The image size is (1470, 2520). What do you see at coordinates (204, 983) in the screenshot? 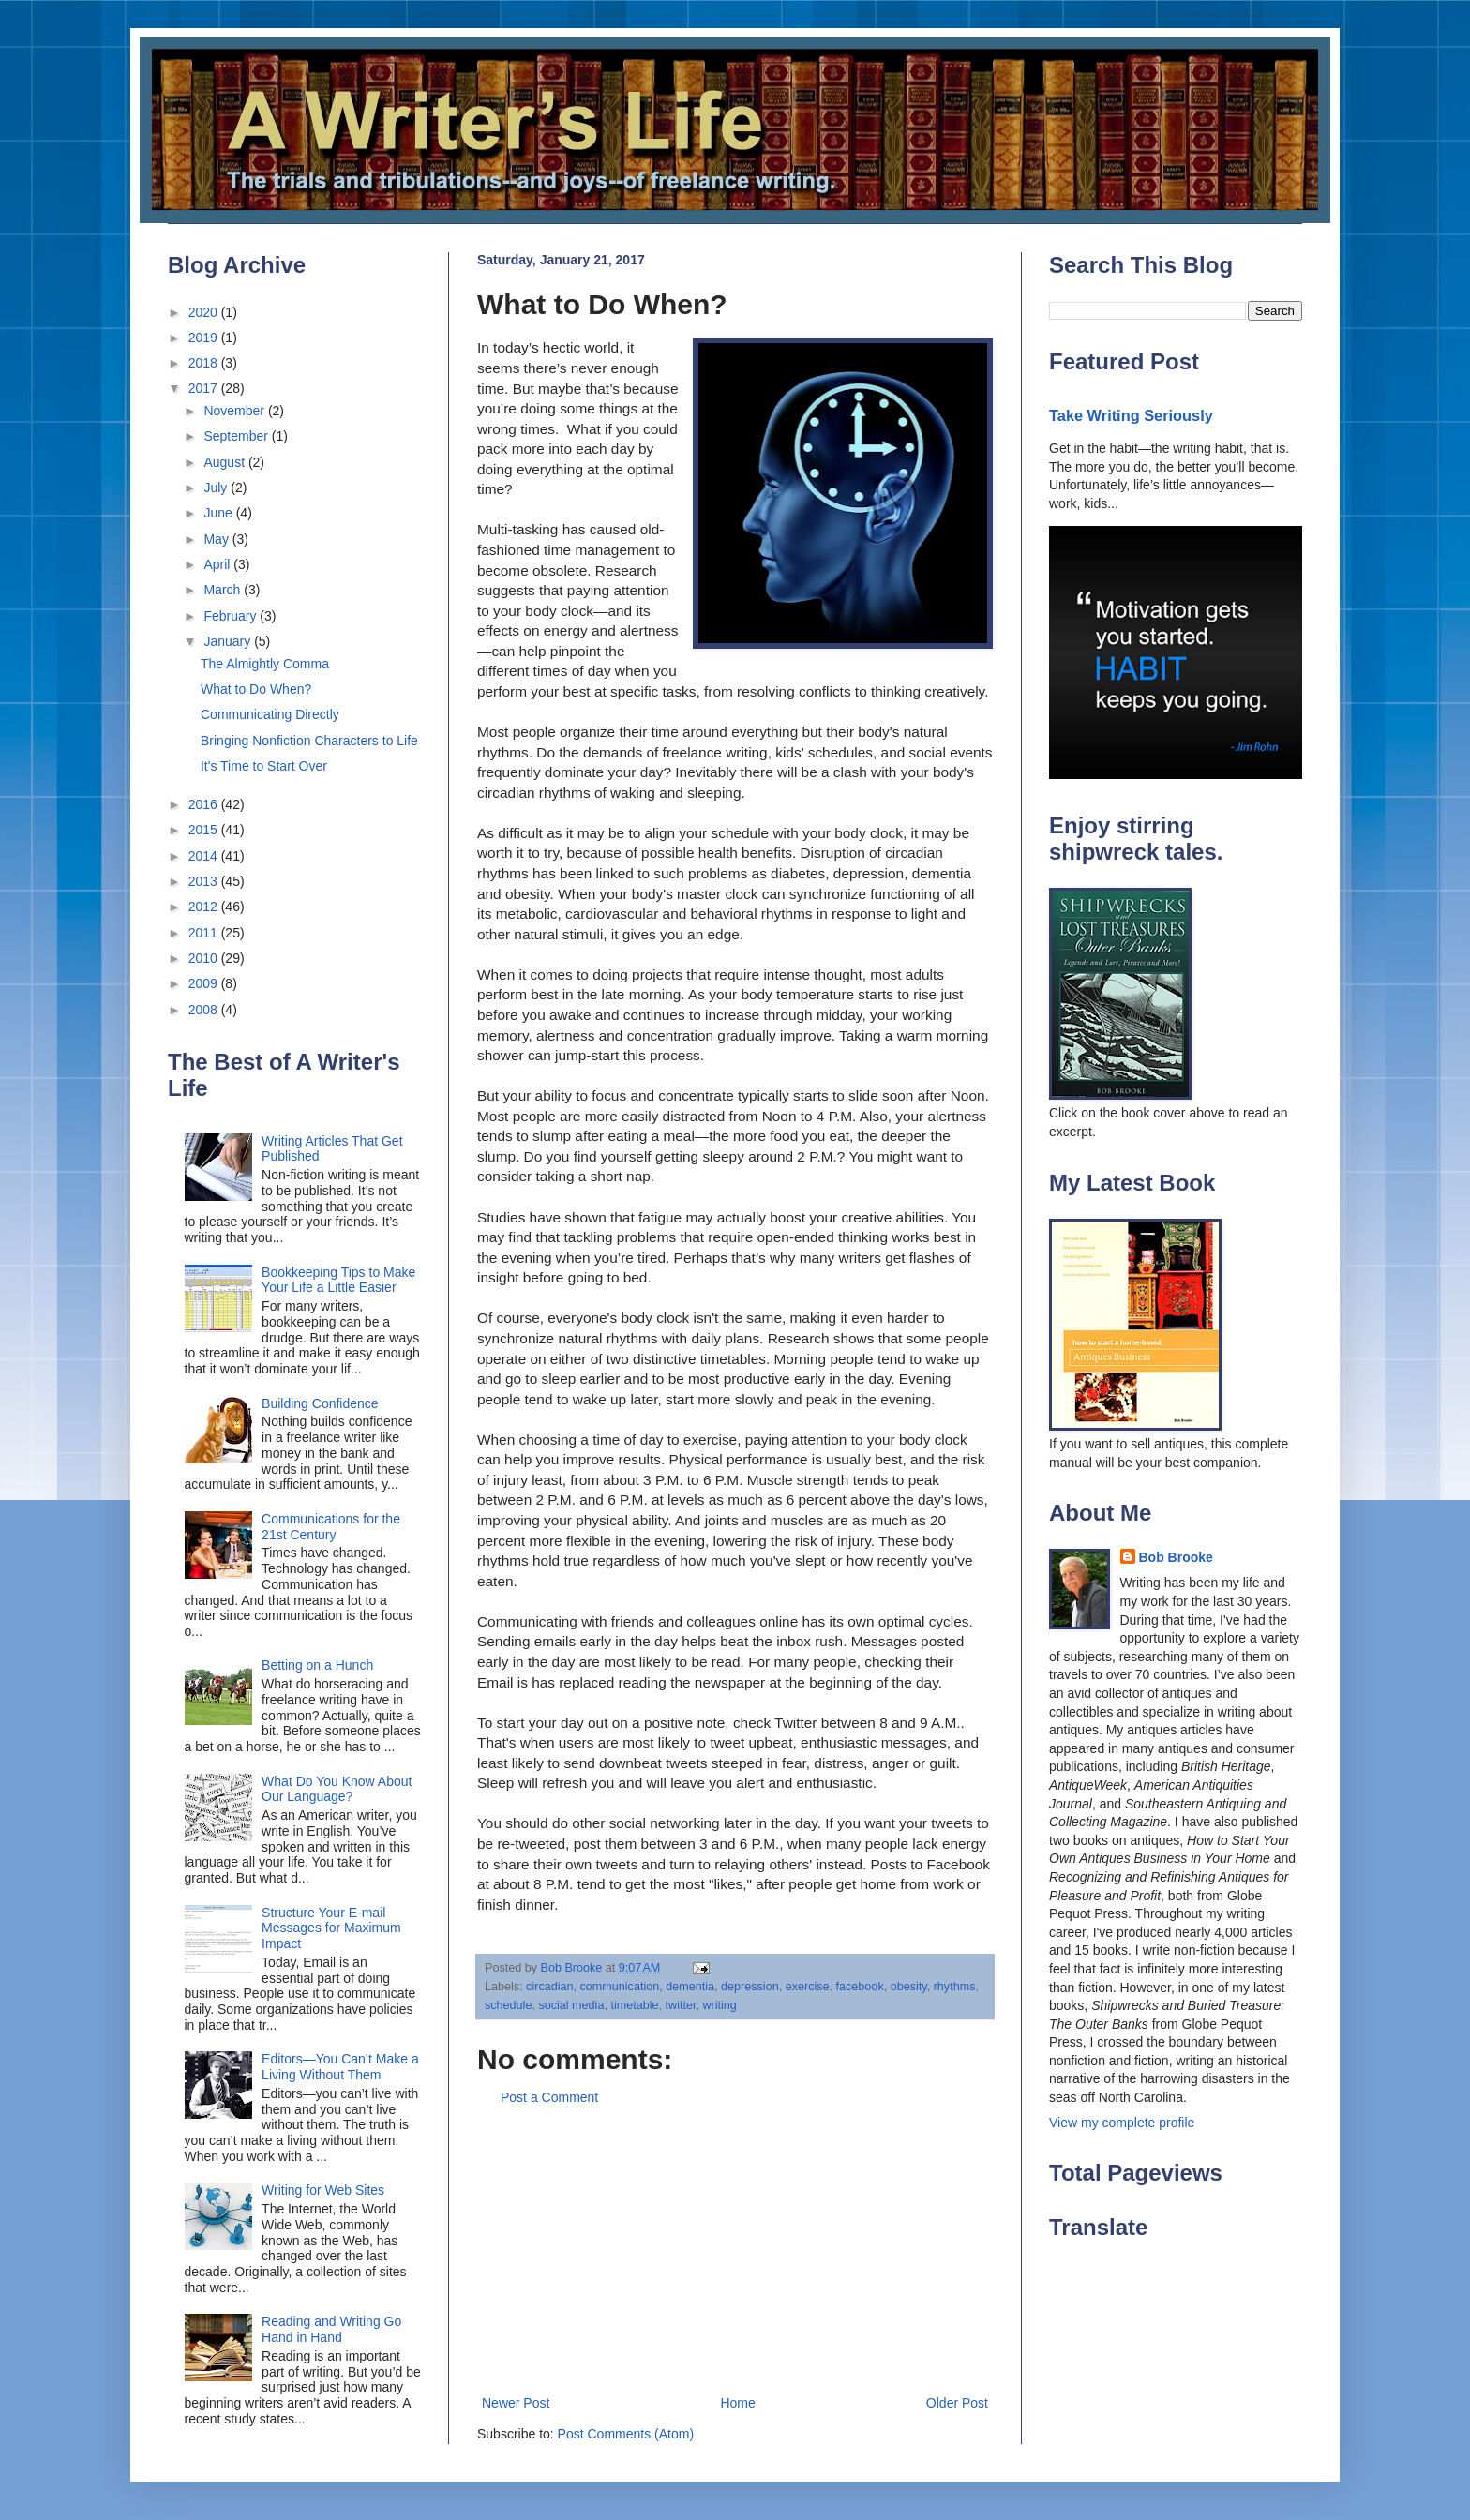
I see `2009` at bounding box center [204, 983].